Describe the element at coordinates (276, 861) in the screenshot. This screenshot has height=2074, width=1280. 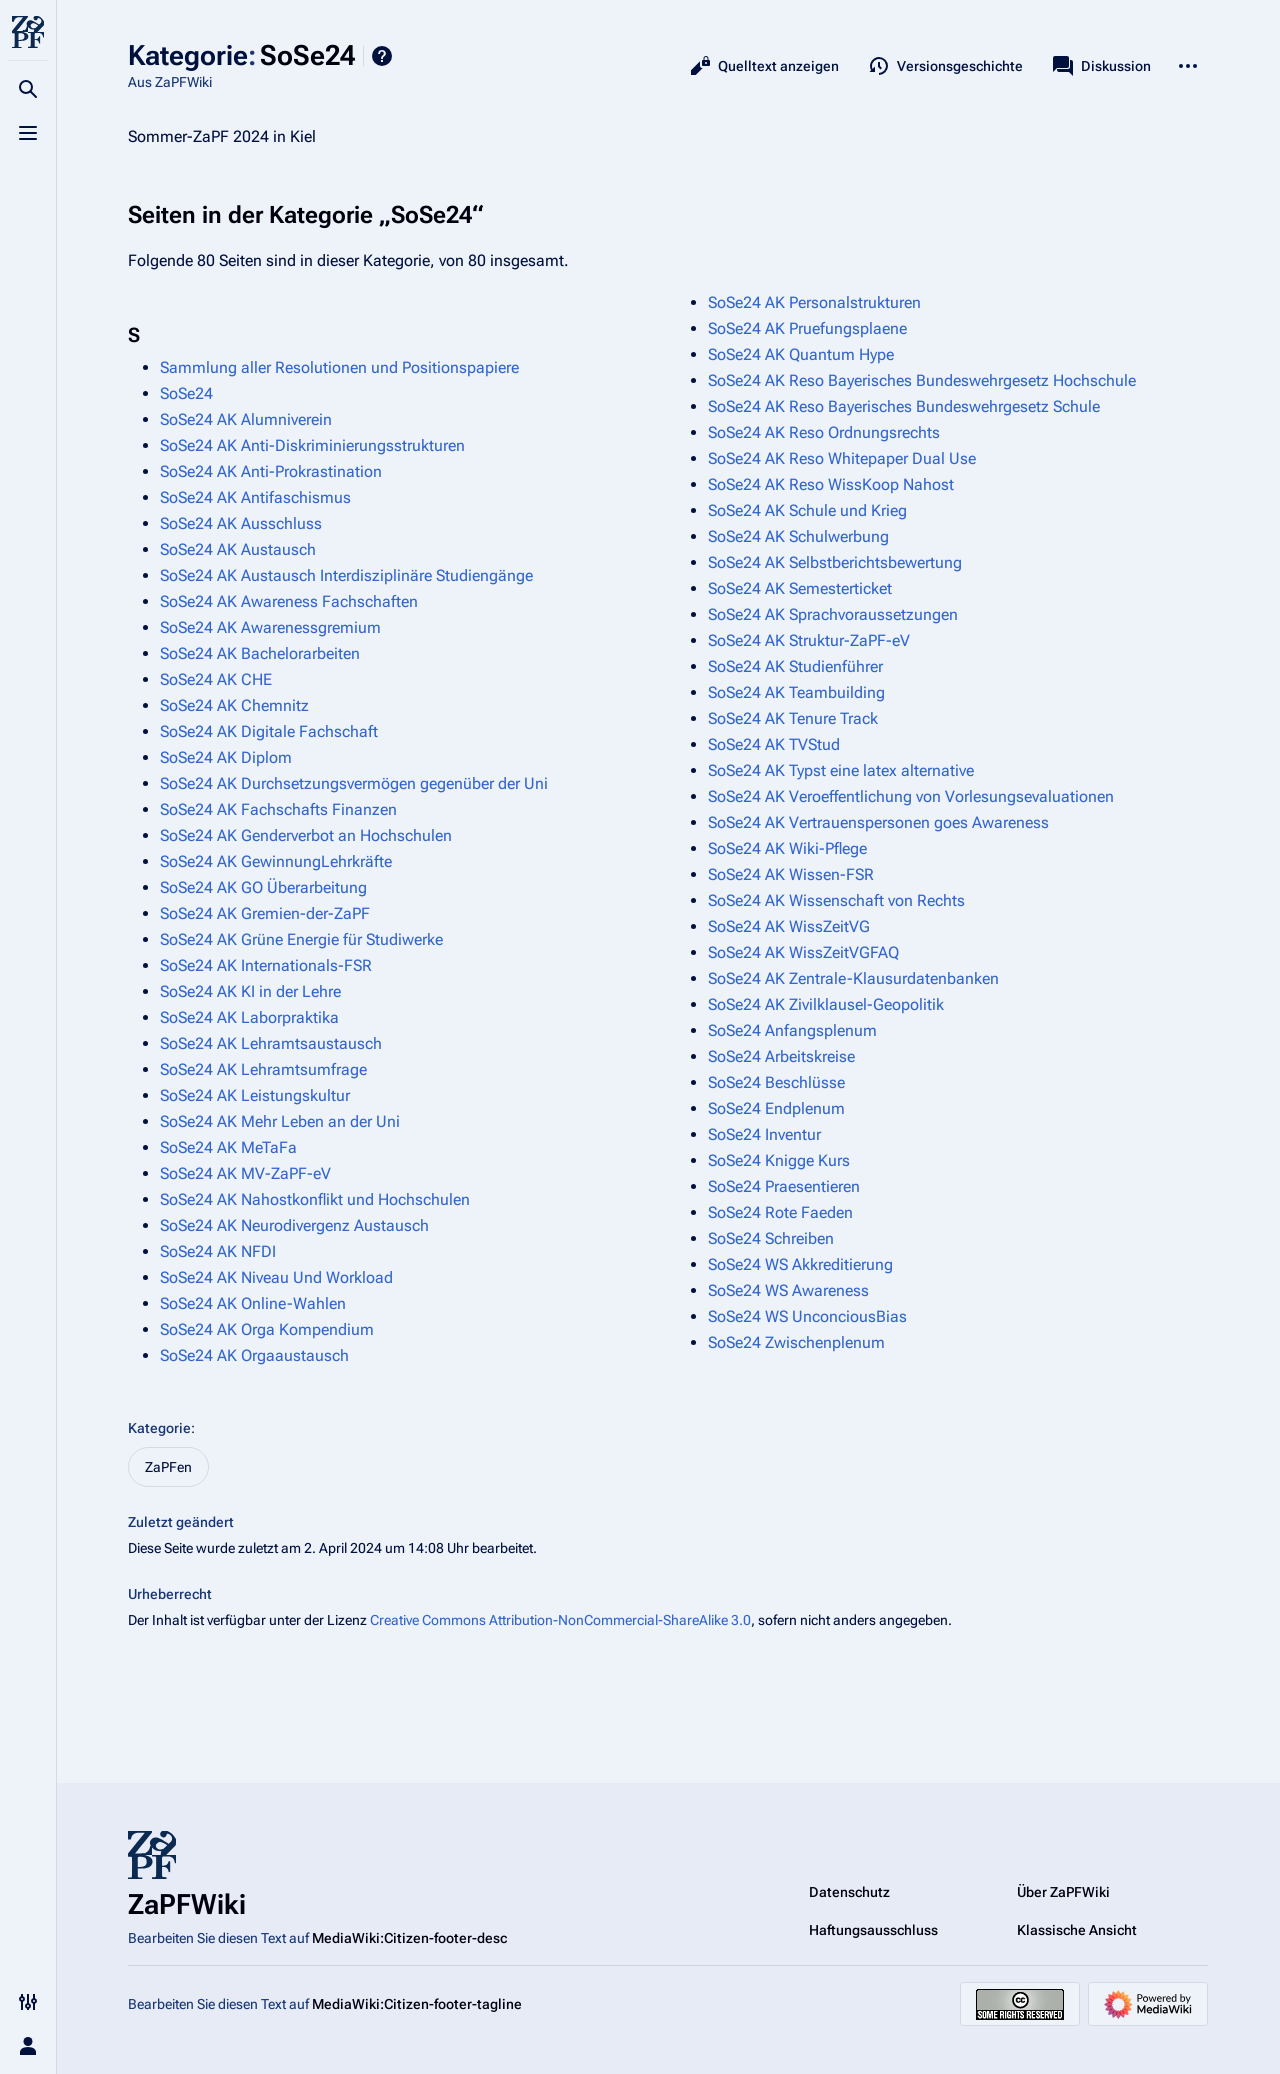
I see `SoSe24 AK GewinnungLehrkräfte` at that location.